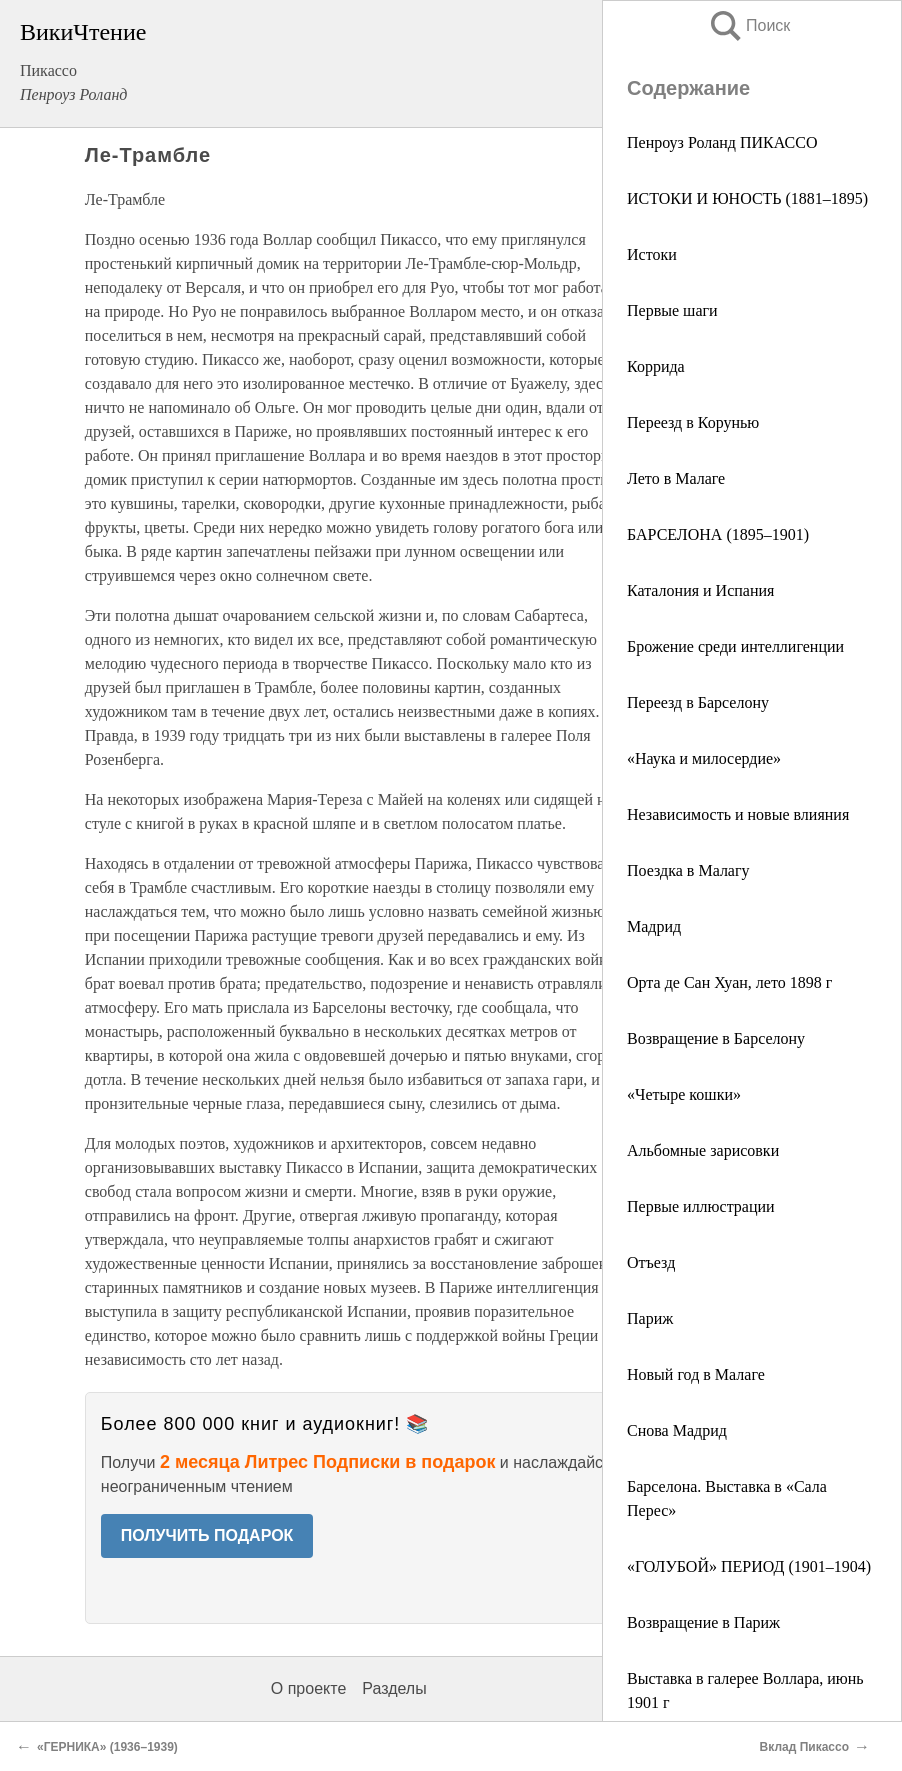 The image size is (902, 1771). I want to click on Поездка в Малагу, so click(688, 870).